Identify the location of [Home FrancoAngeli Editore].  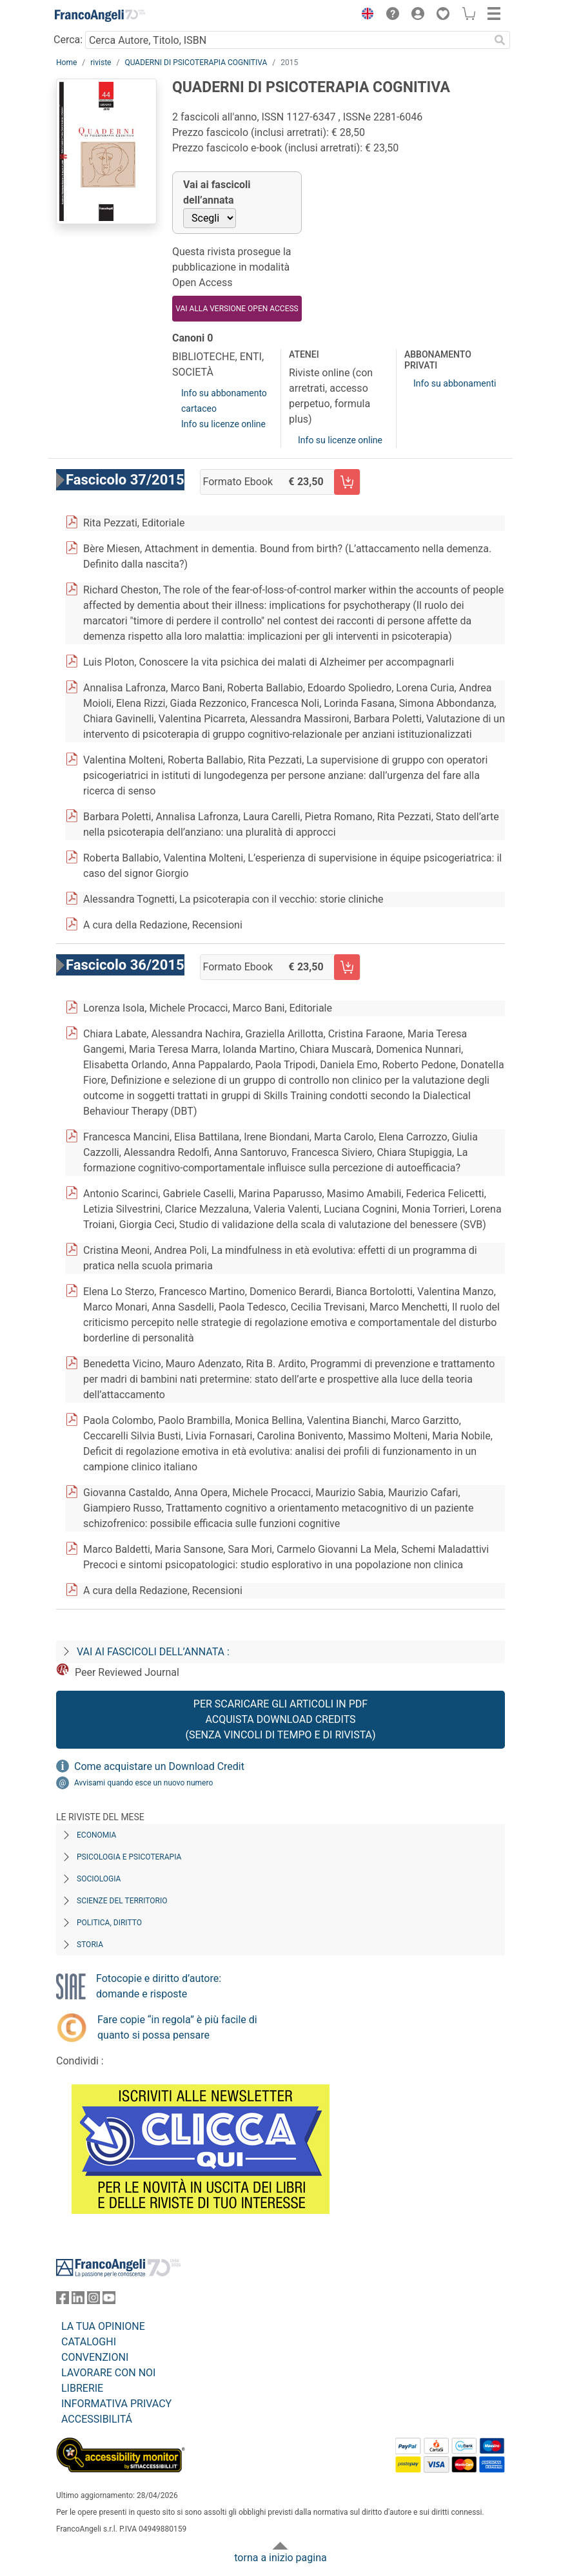
(100, 15).